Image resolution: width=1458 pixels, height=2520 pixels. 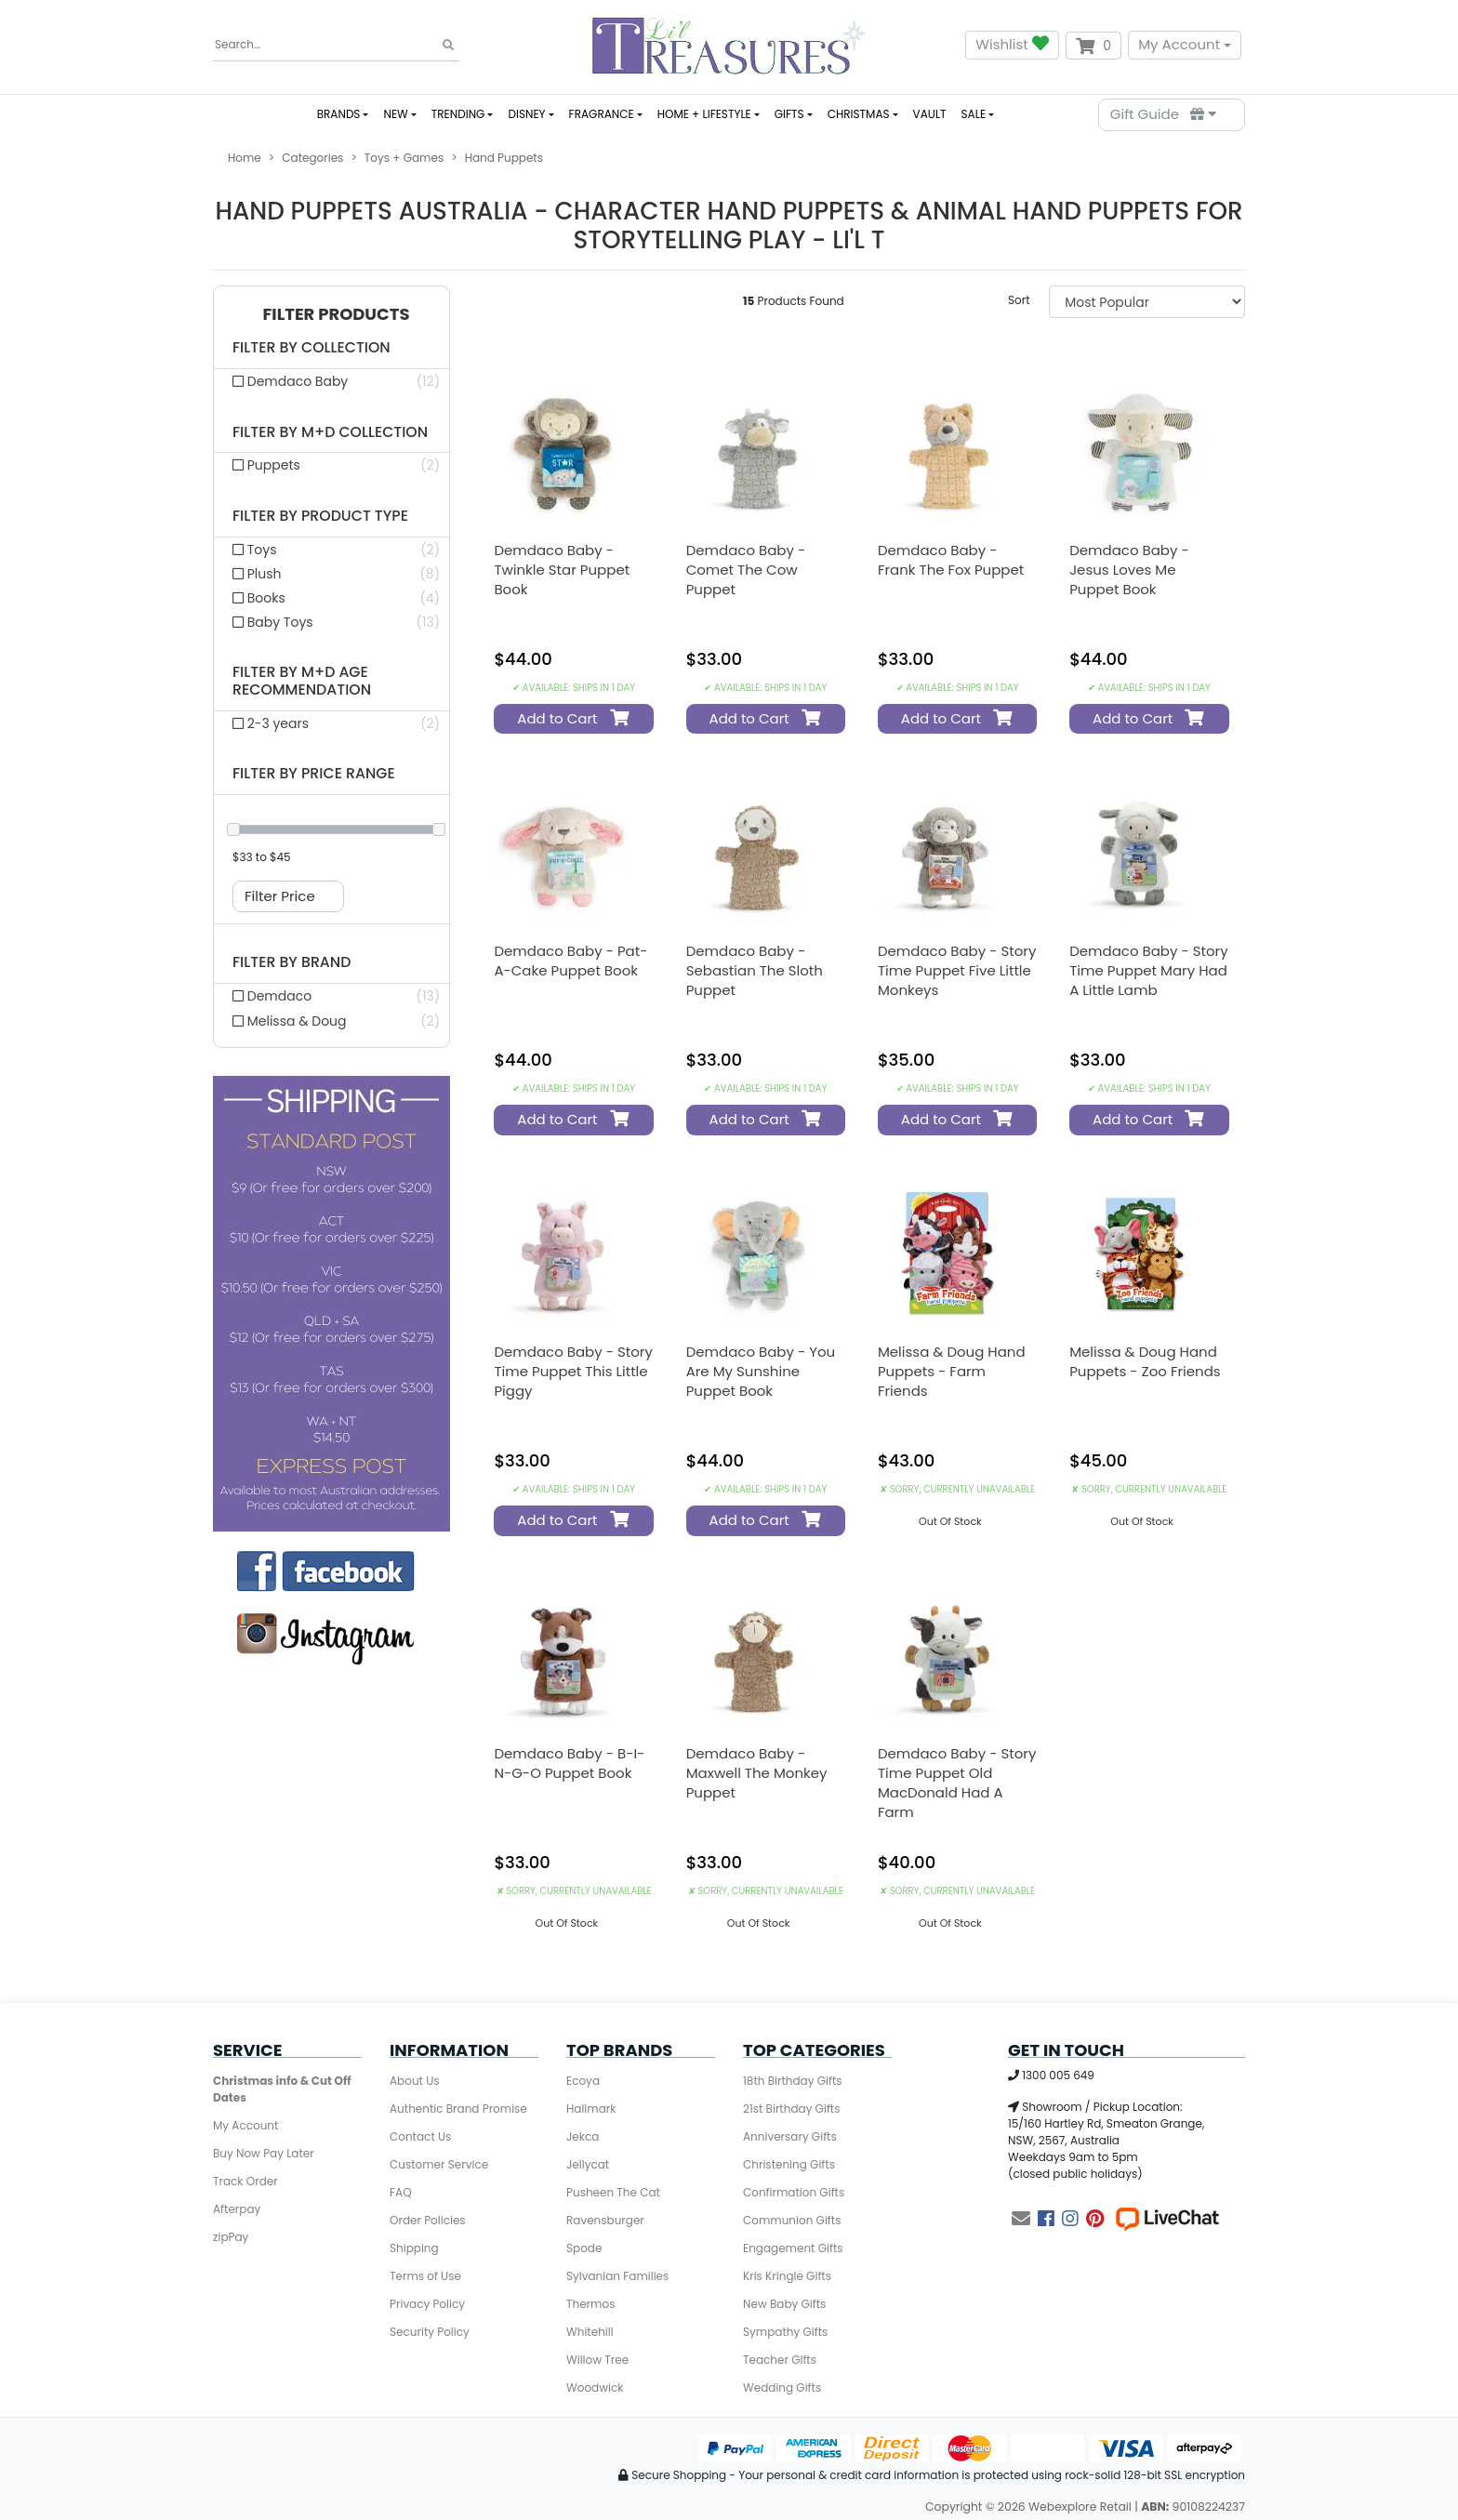 I want to click on Melissa & Doug Hand Puppets - Zoo Friends, so click(x=1144, y=1361).